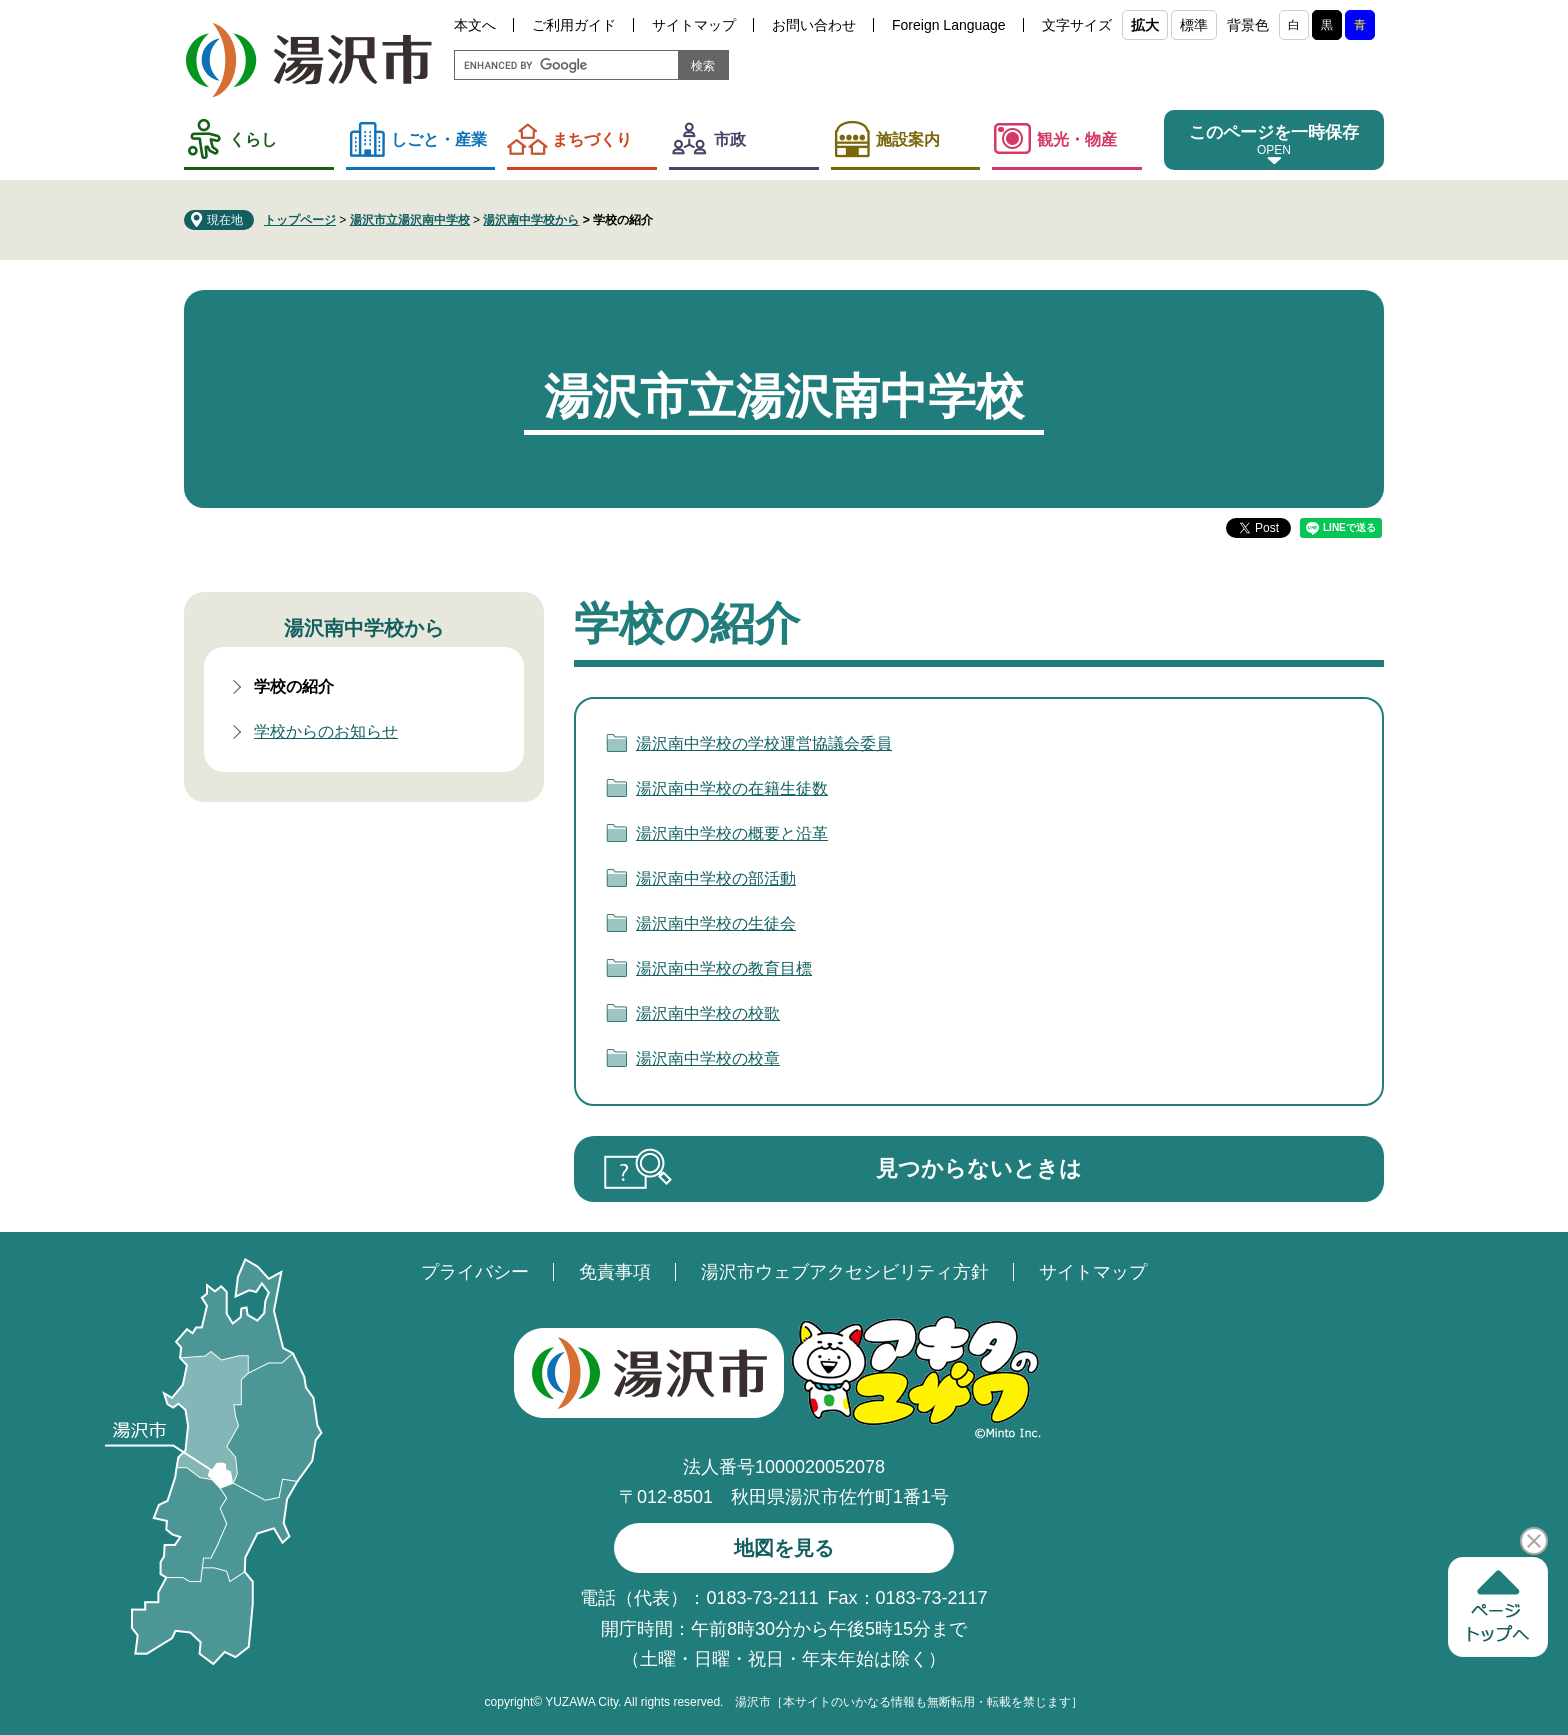 This screenshot has width=1568, height=1735. I want to click on 湯沢南中学校の校章, so click(708, 1058).